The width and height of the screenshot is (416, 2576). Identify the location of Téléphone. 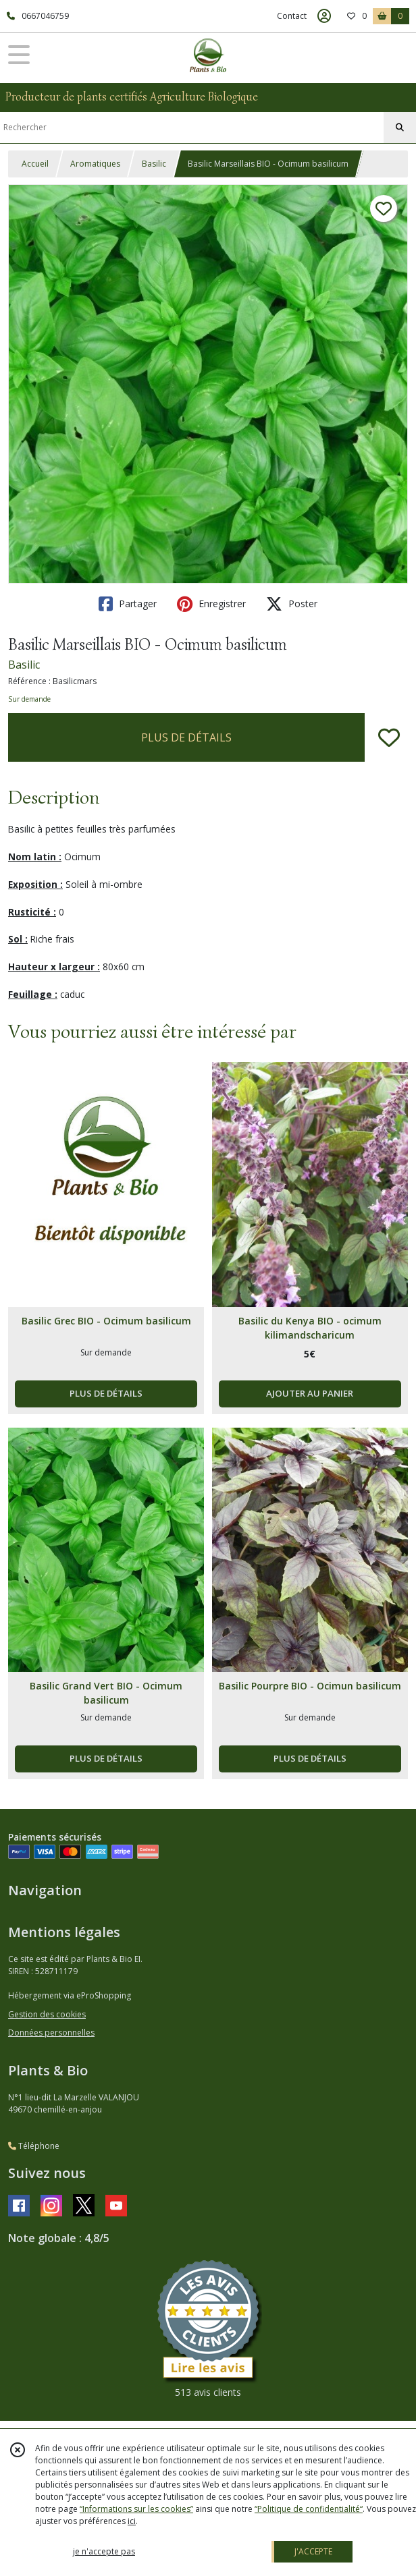
(33, 2146).